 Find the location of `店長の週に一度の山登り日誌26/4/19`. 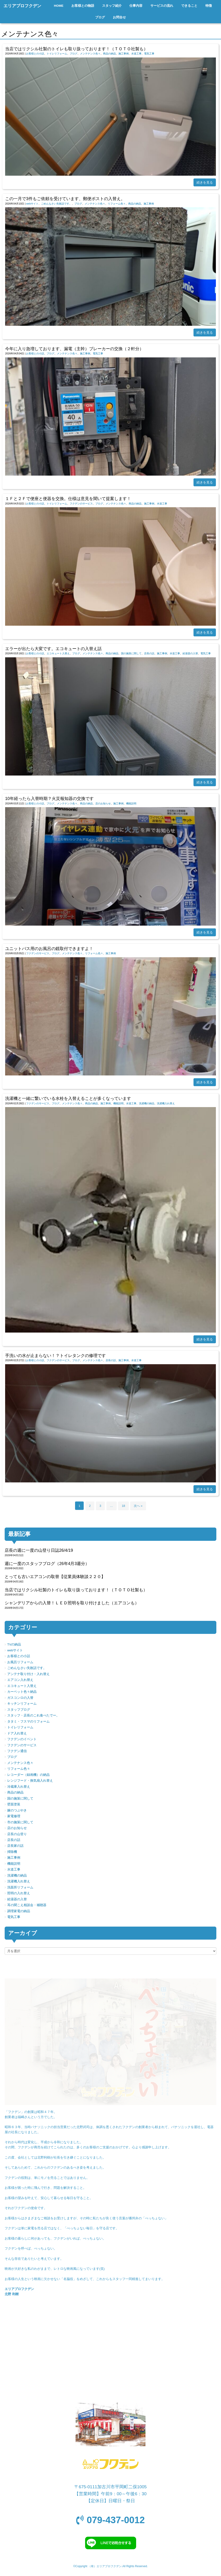

店長の週に一度の山登り日誌26/4/19 is located at coordinates (39, 1550).